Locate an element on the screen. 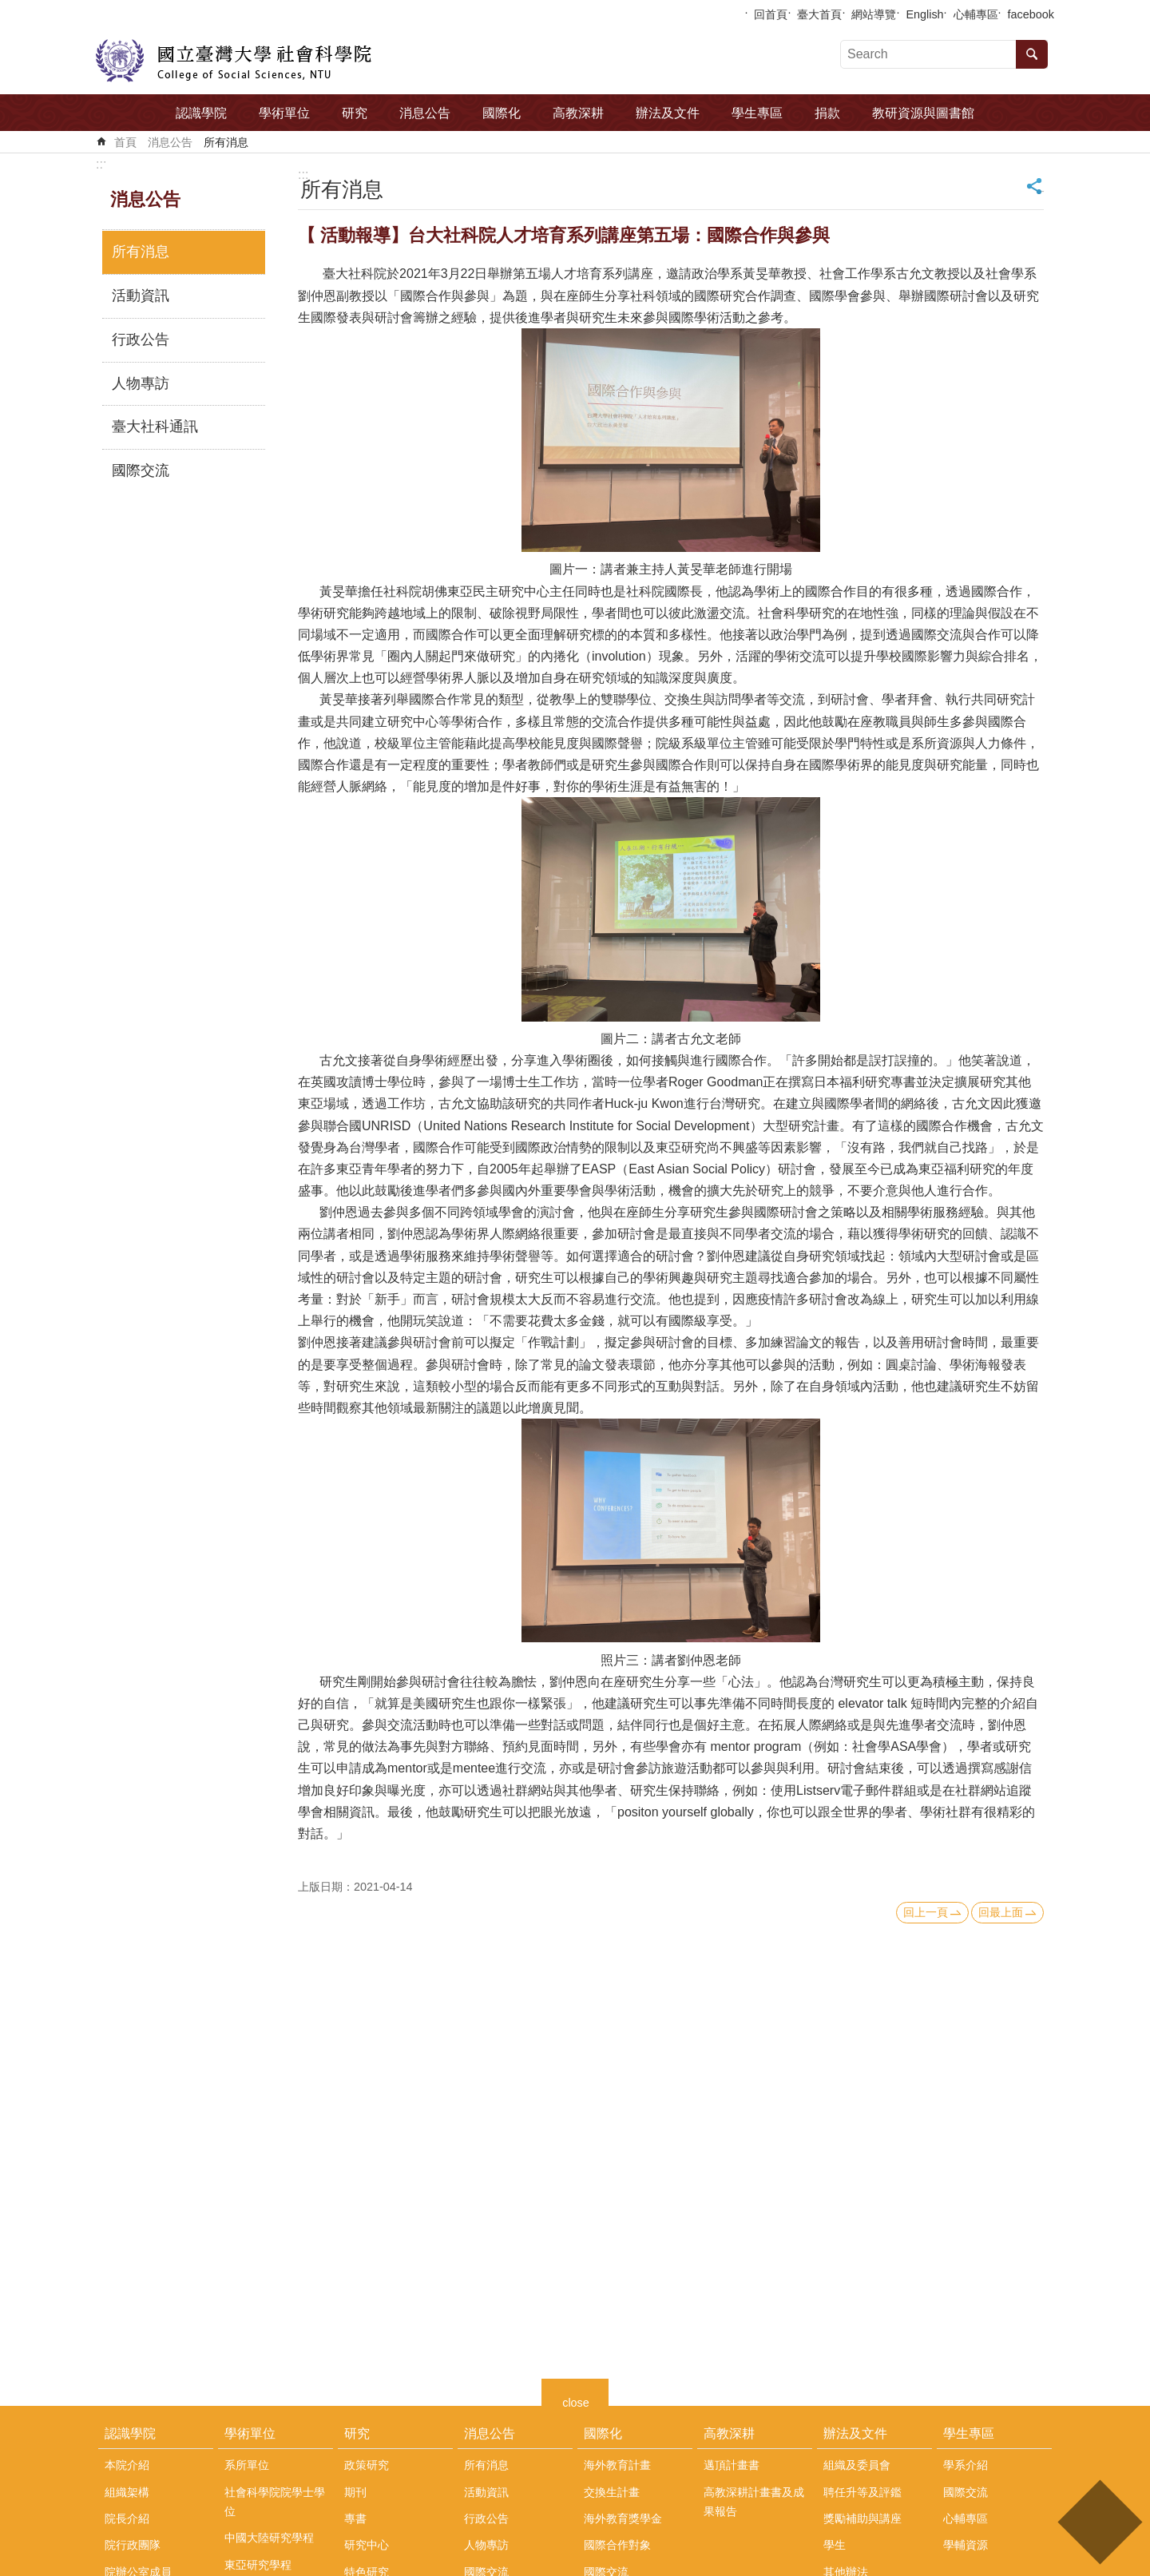 This screenshot has width=1150, height=2576. 跳到主要內容區塊 is located at coordinates (8, 8).